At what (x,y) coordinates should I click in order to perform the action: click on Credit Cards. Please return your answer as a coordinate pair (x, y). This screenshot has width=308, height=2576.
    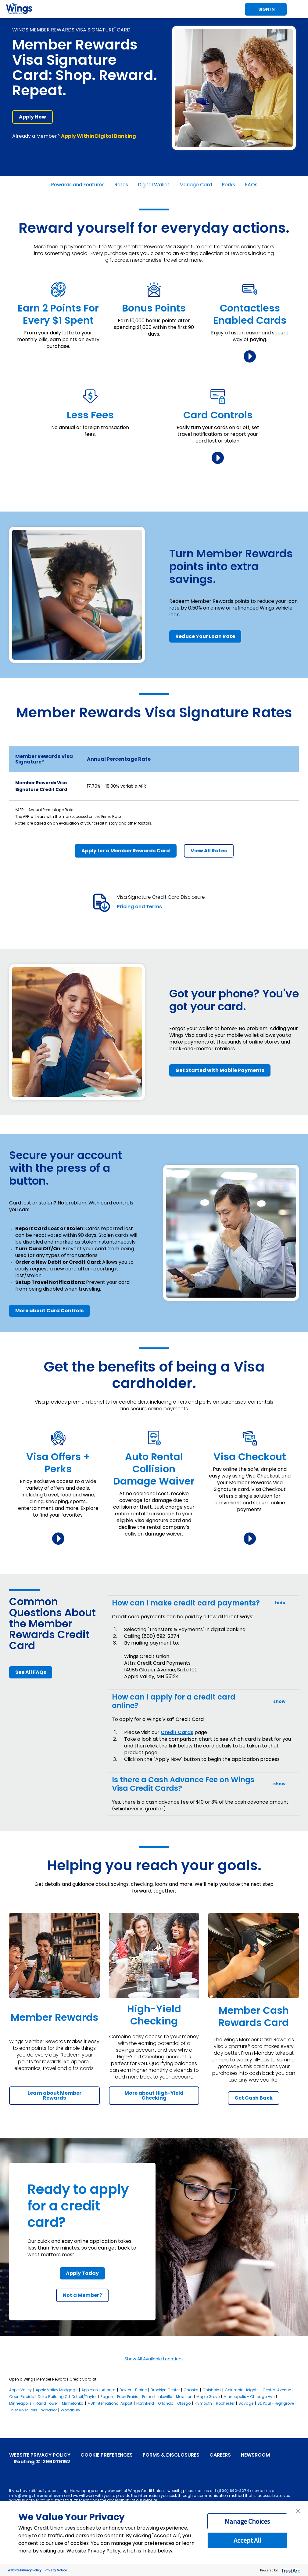
    Looking at the image, I should click on (177, 1732).